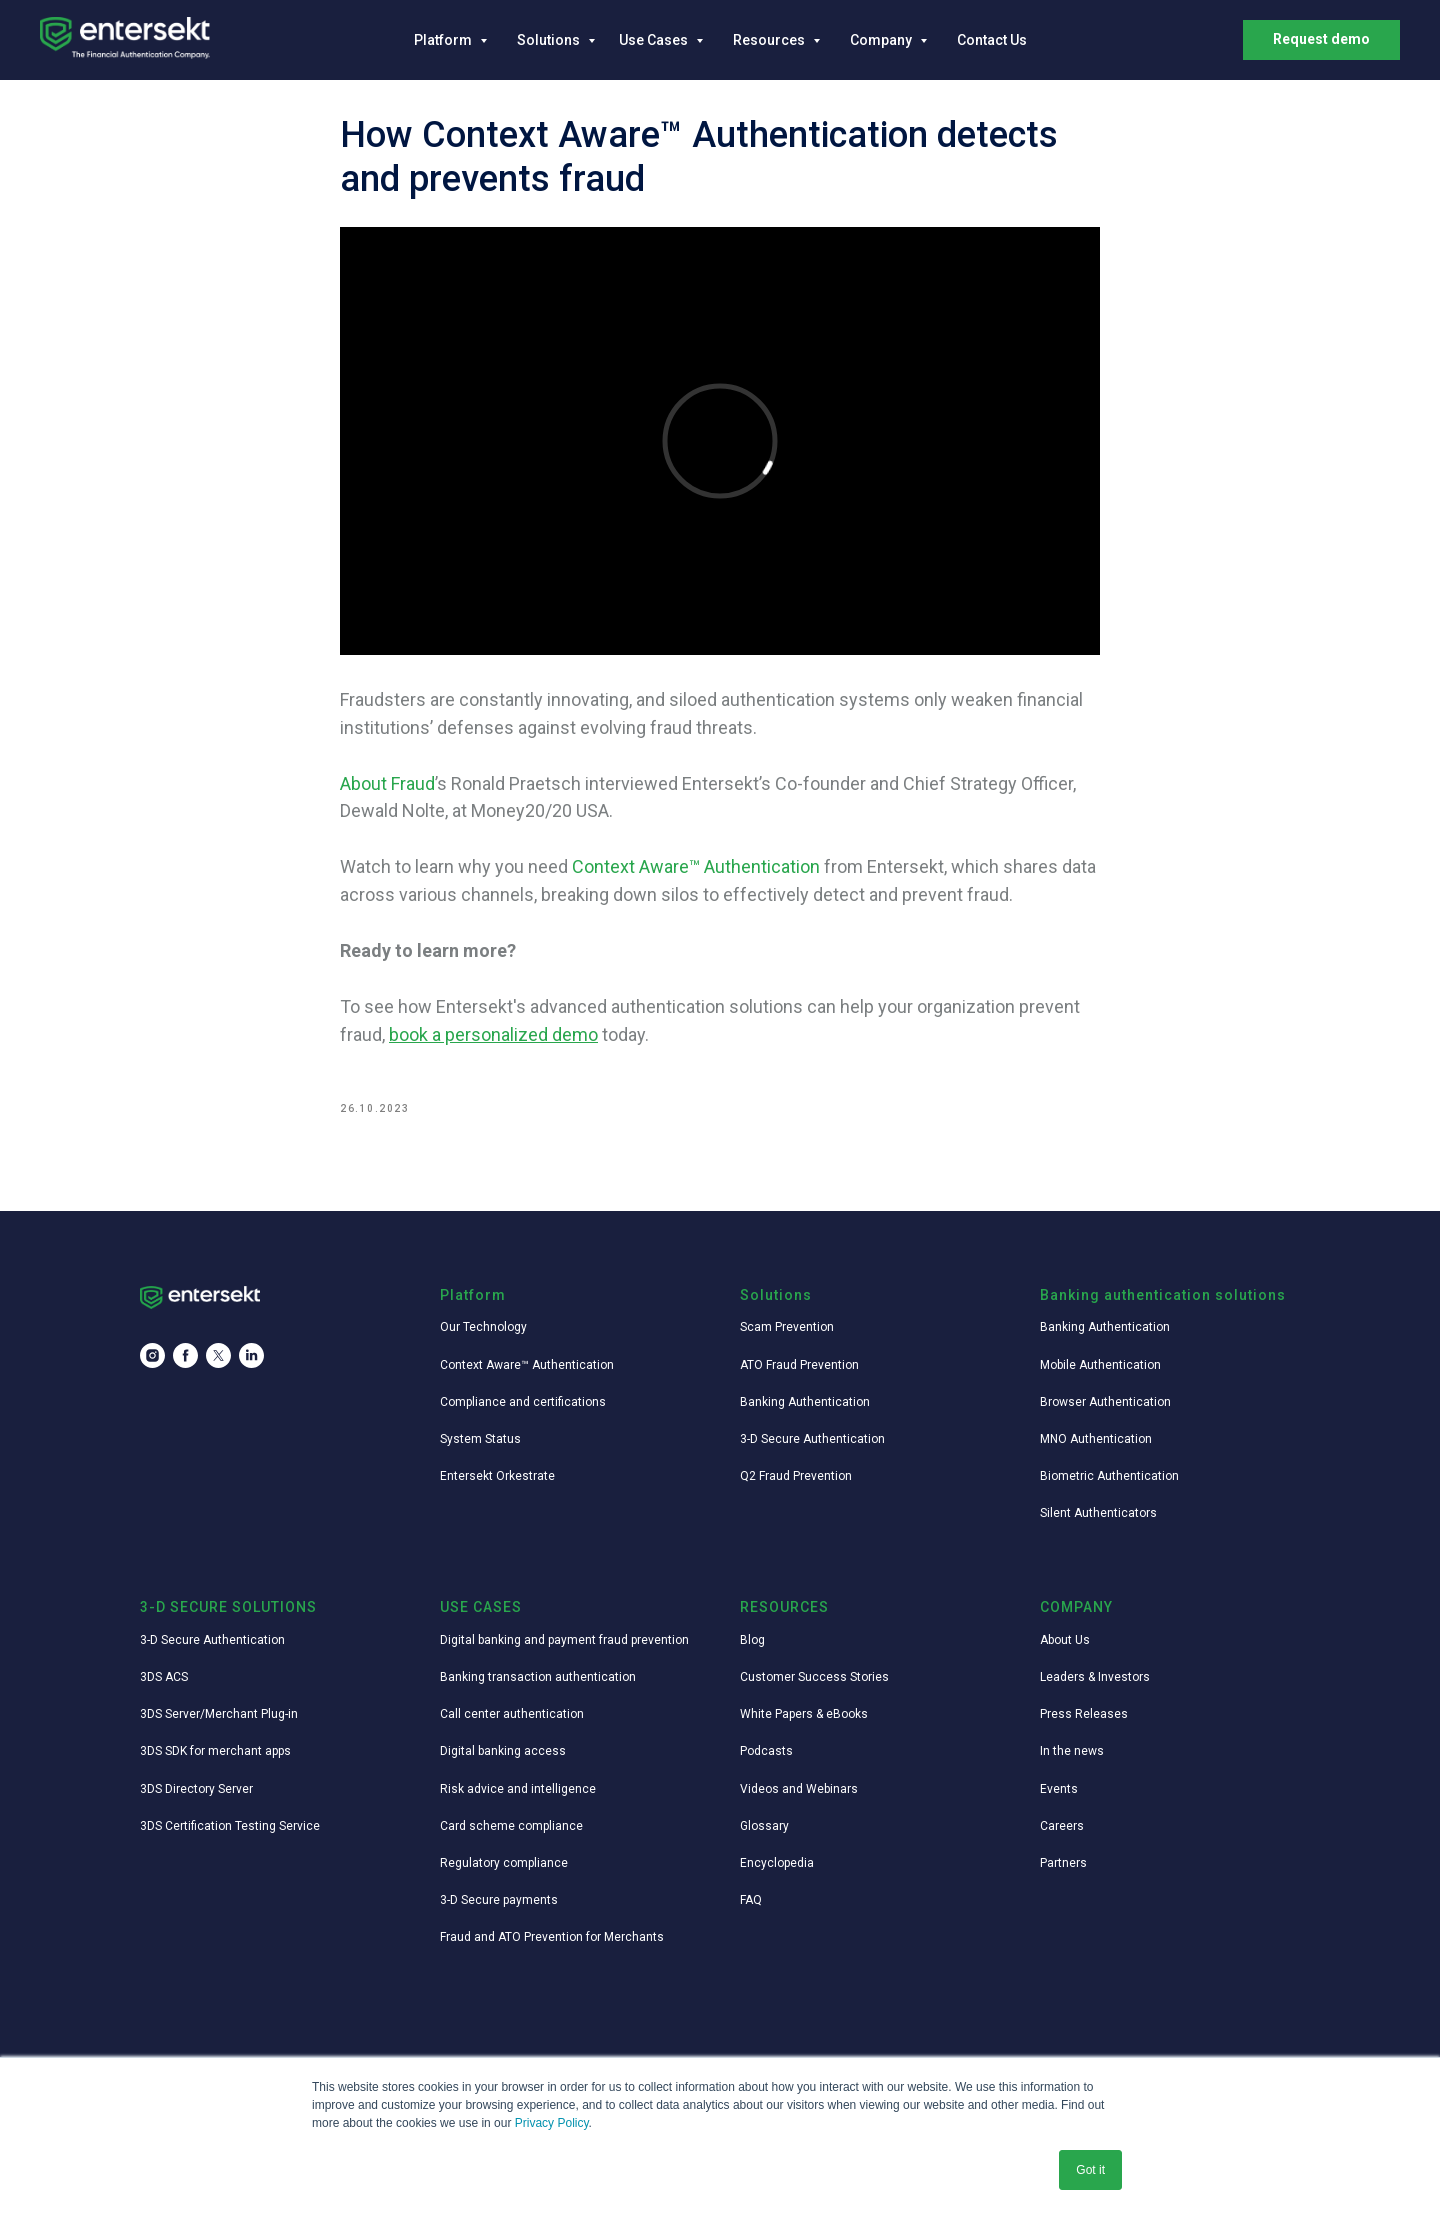 This screenshot has width=1440, height=2216. What do you see at coordinates (511, 1826) in the screenshot?
I see `Card scheme compliance` at bounding box center [511, 1826].